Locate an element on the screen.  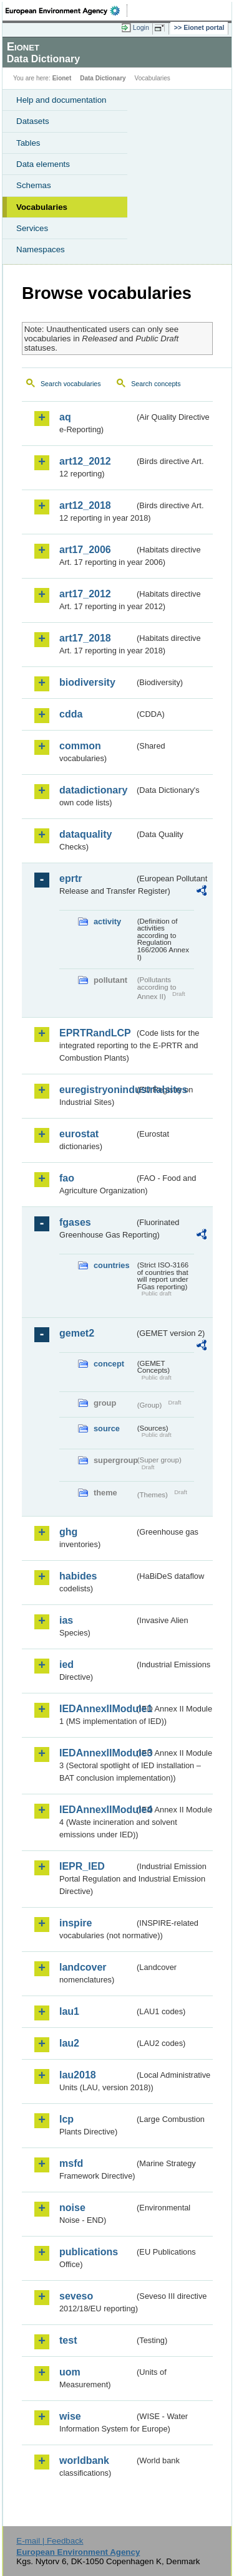
Services is located at coordinates (32, 228).